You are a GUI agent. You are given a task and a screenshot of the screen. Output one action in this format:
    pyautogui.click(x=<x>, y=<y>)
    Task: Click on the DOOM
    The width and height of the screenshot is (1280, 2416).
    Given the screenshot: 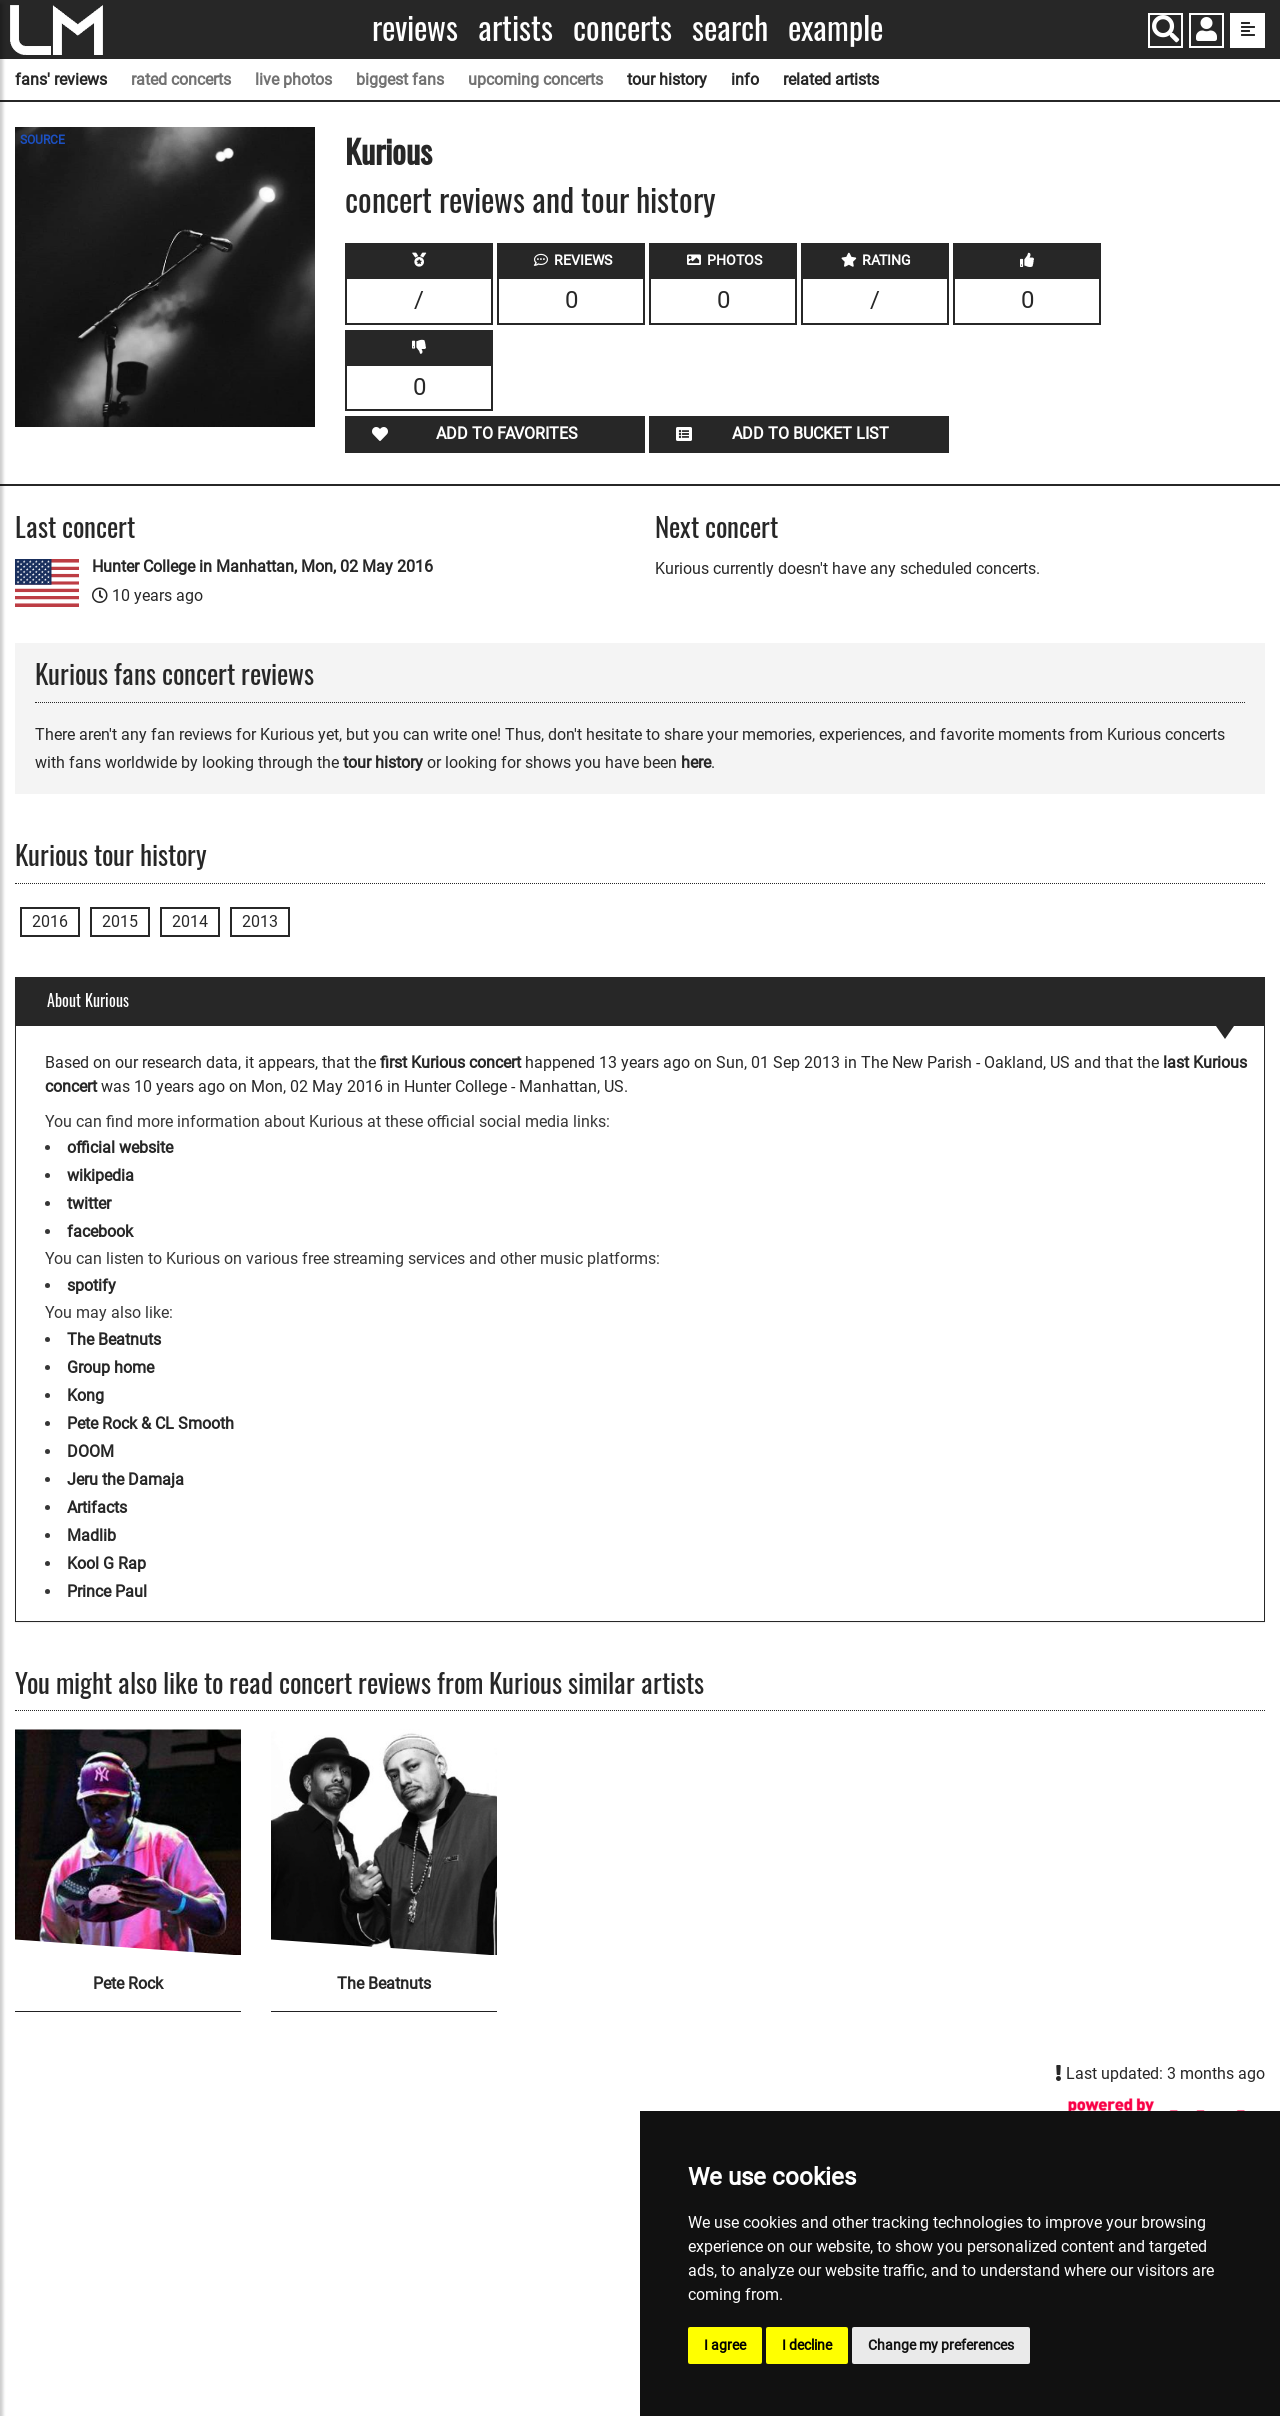 What is the action you would take?
    pyautogui.click(x=90, y=1451)
    